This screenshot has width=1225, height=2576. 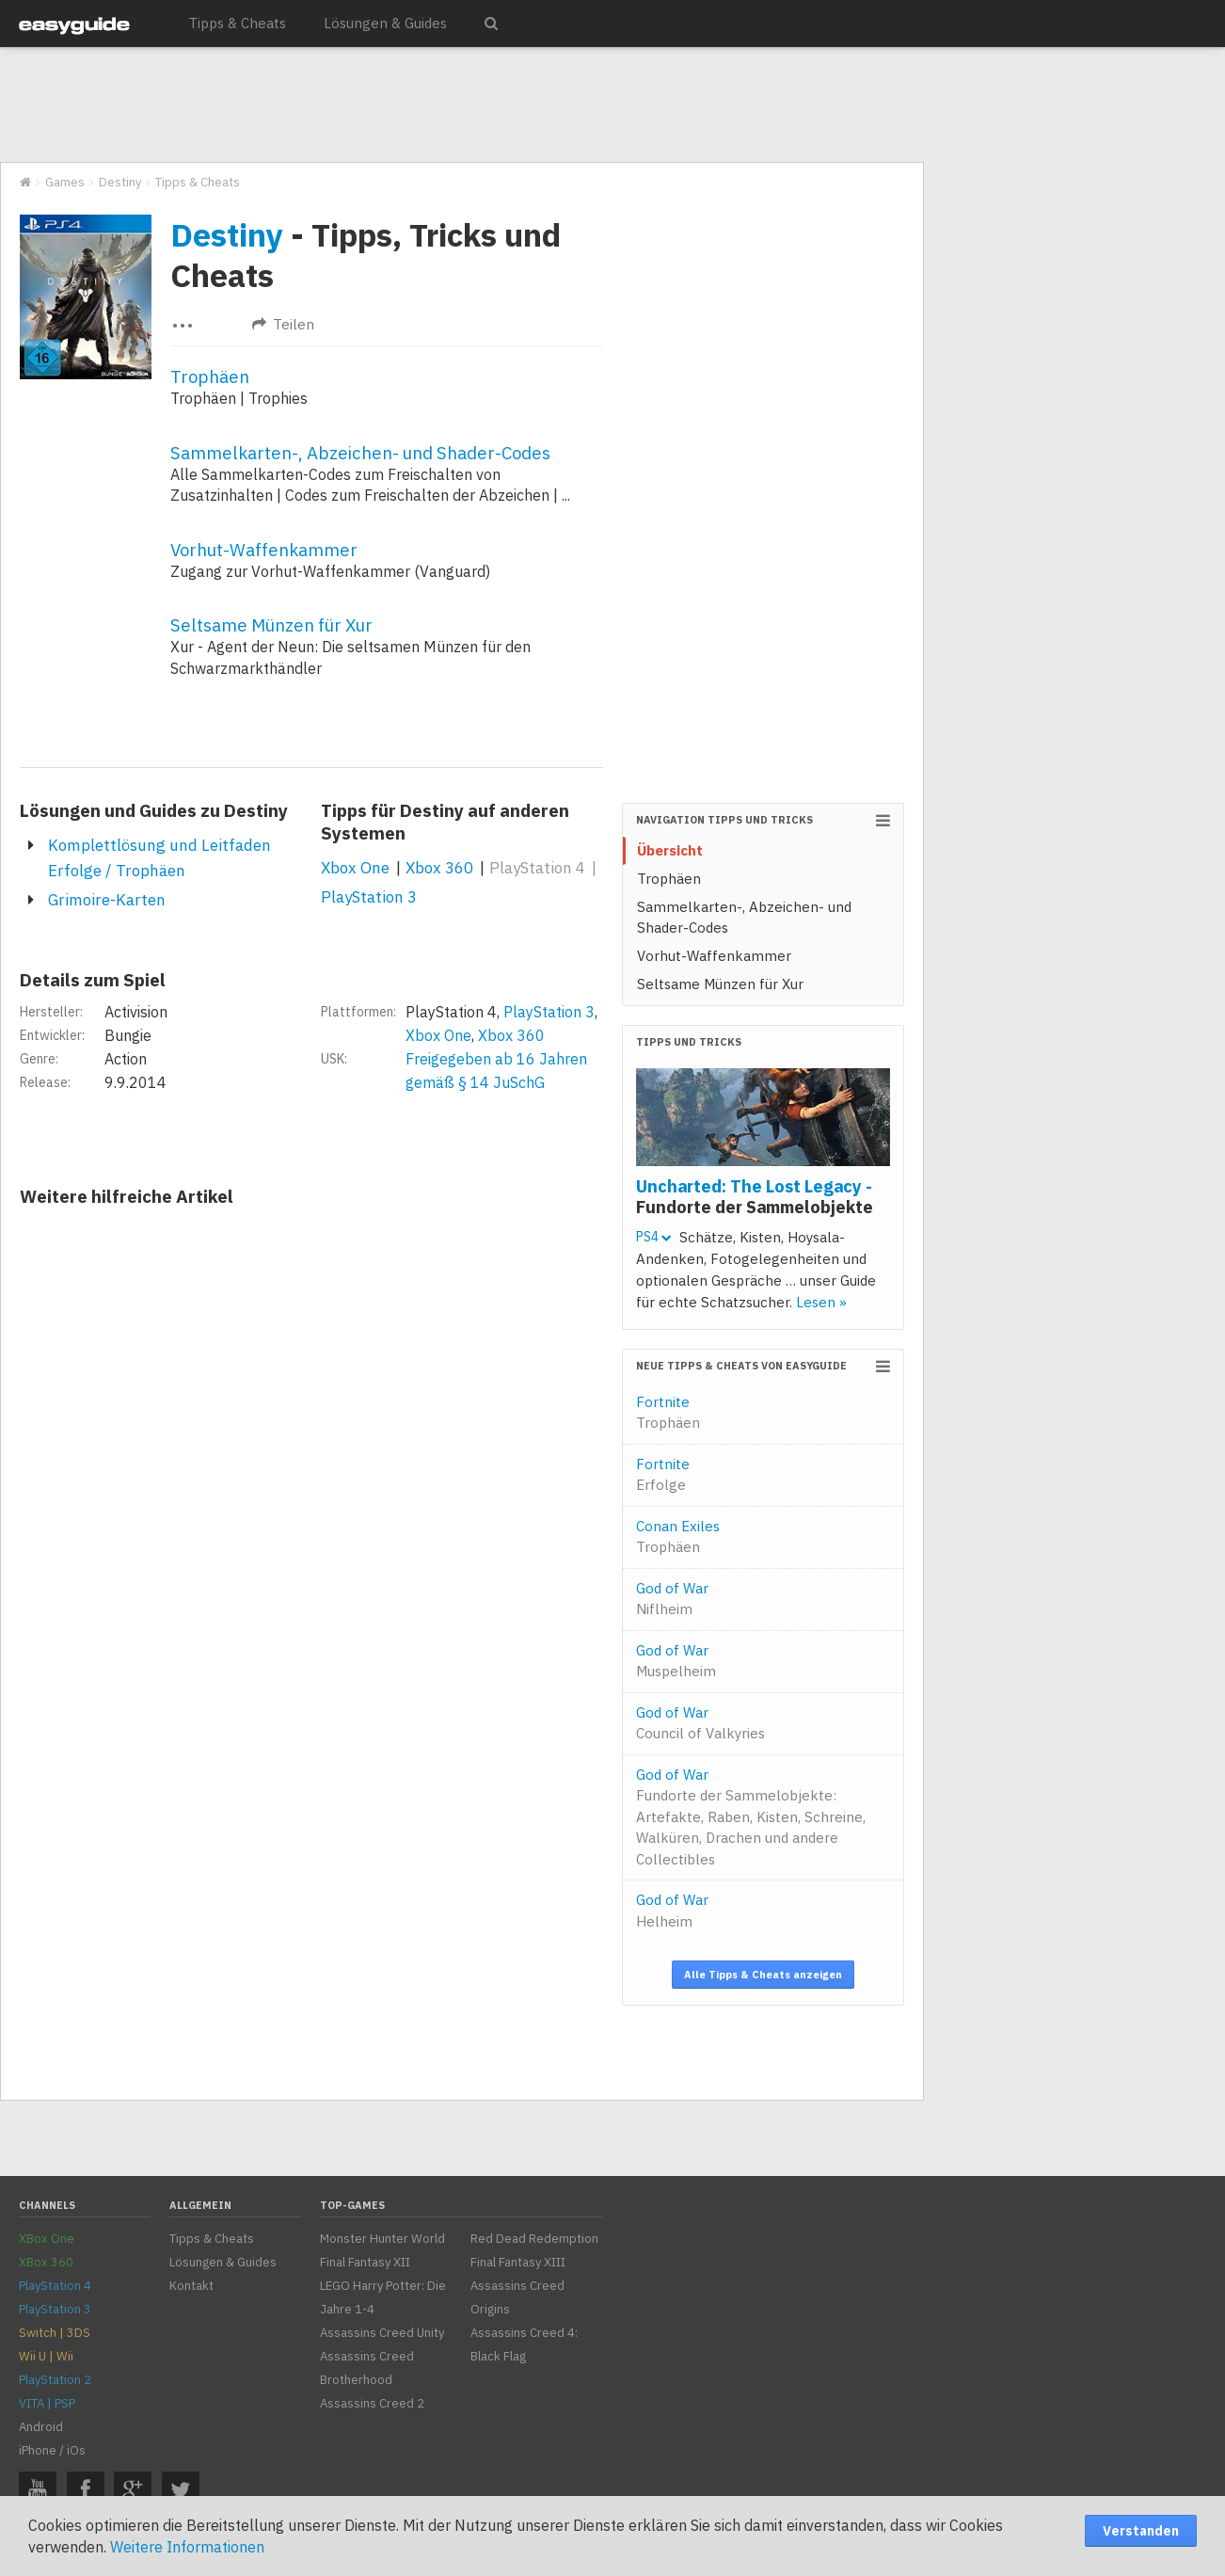 I want to click on Uncharted: The Lost Legacy -, so click(x=754, y=1196).